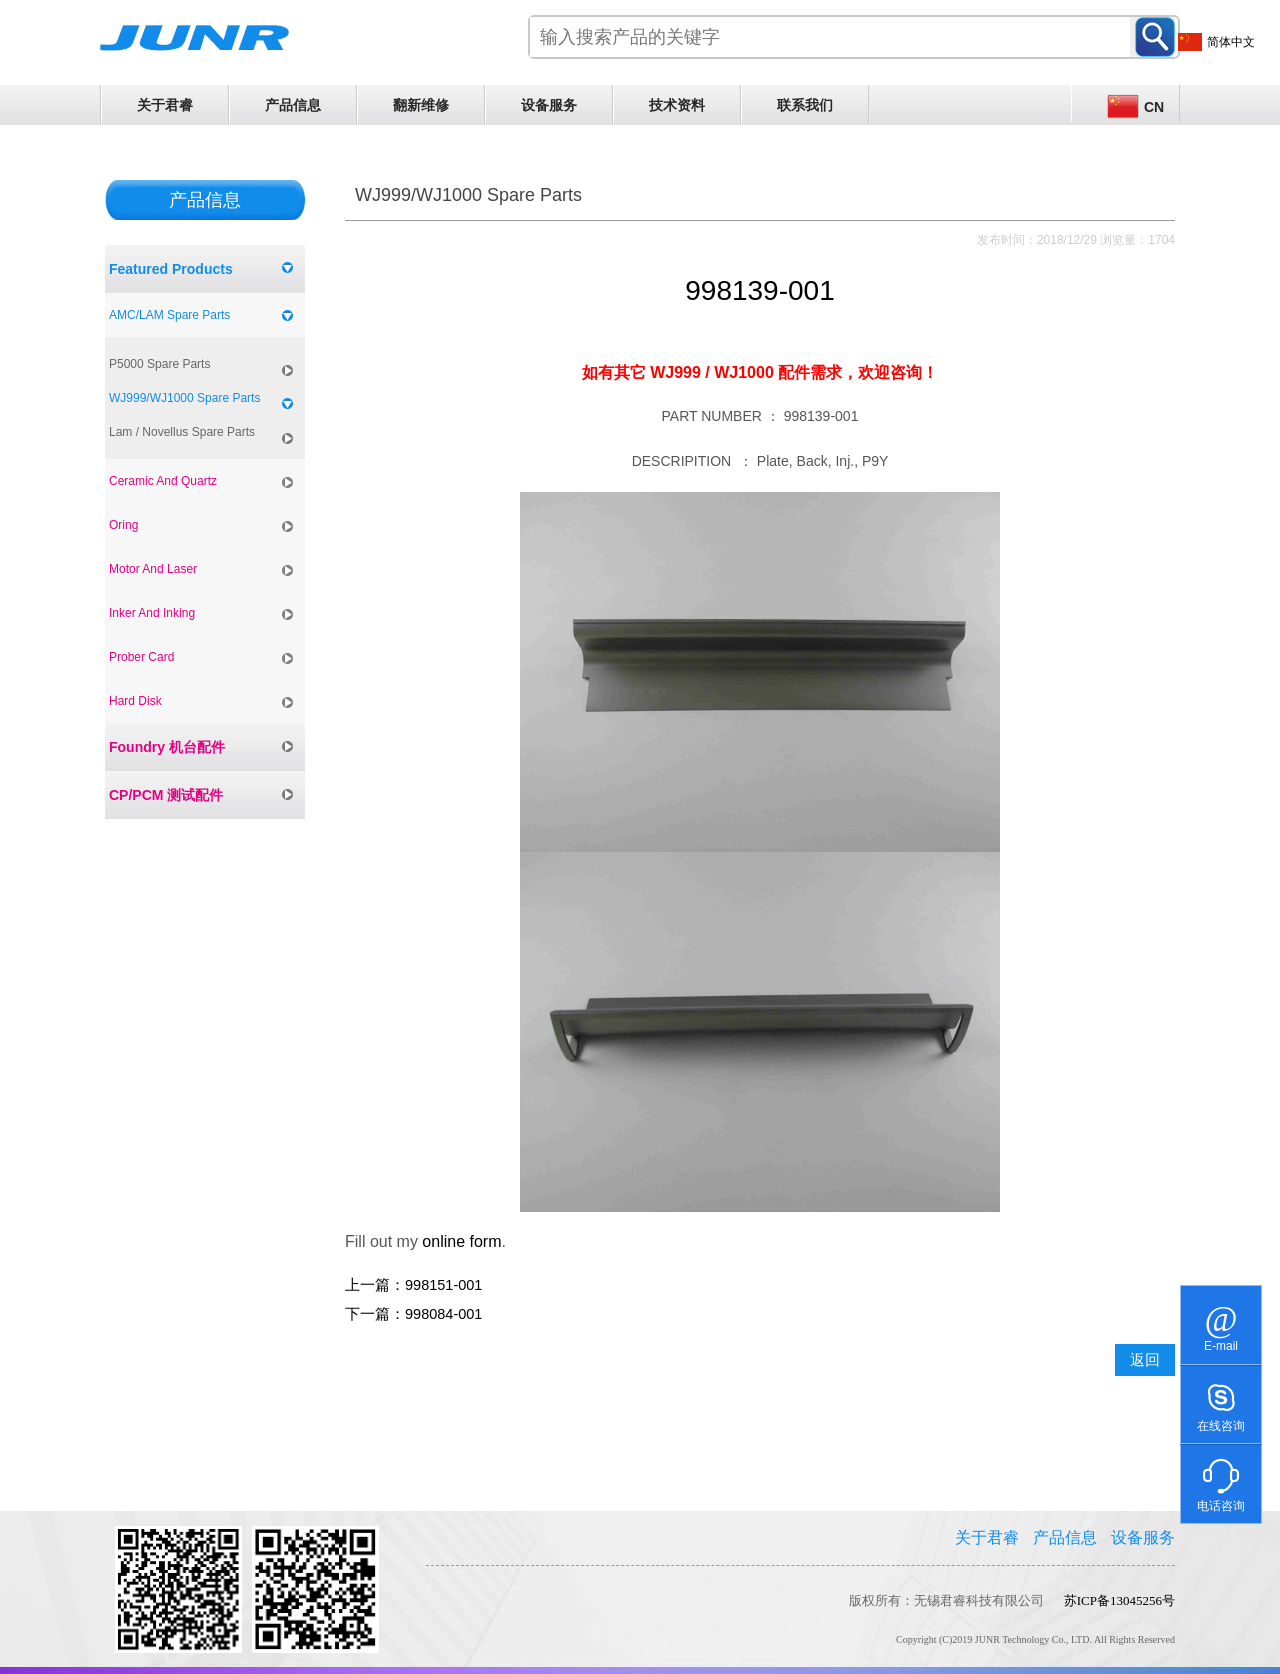 The height and width of the screenshot is (1674, 1280). Describe the element at coordinates (171, 269) in the screenshot. I see `Featured Products` at that location.